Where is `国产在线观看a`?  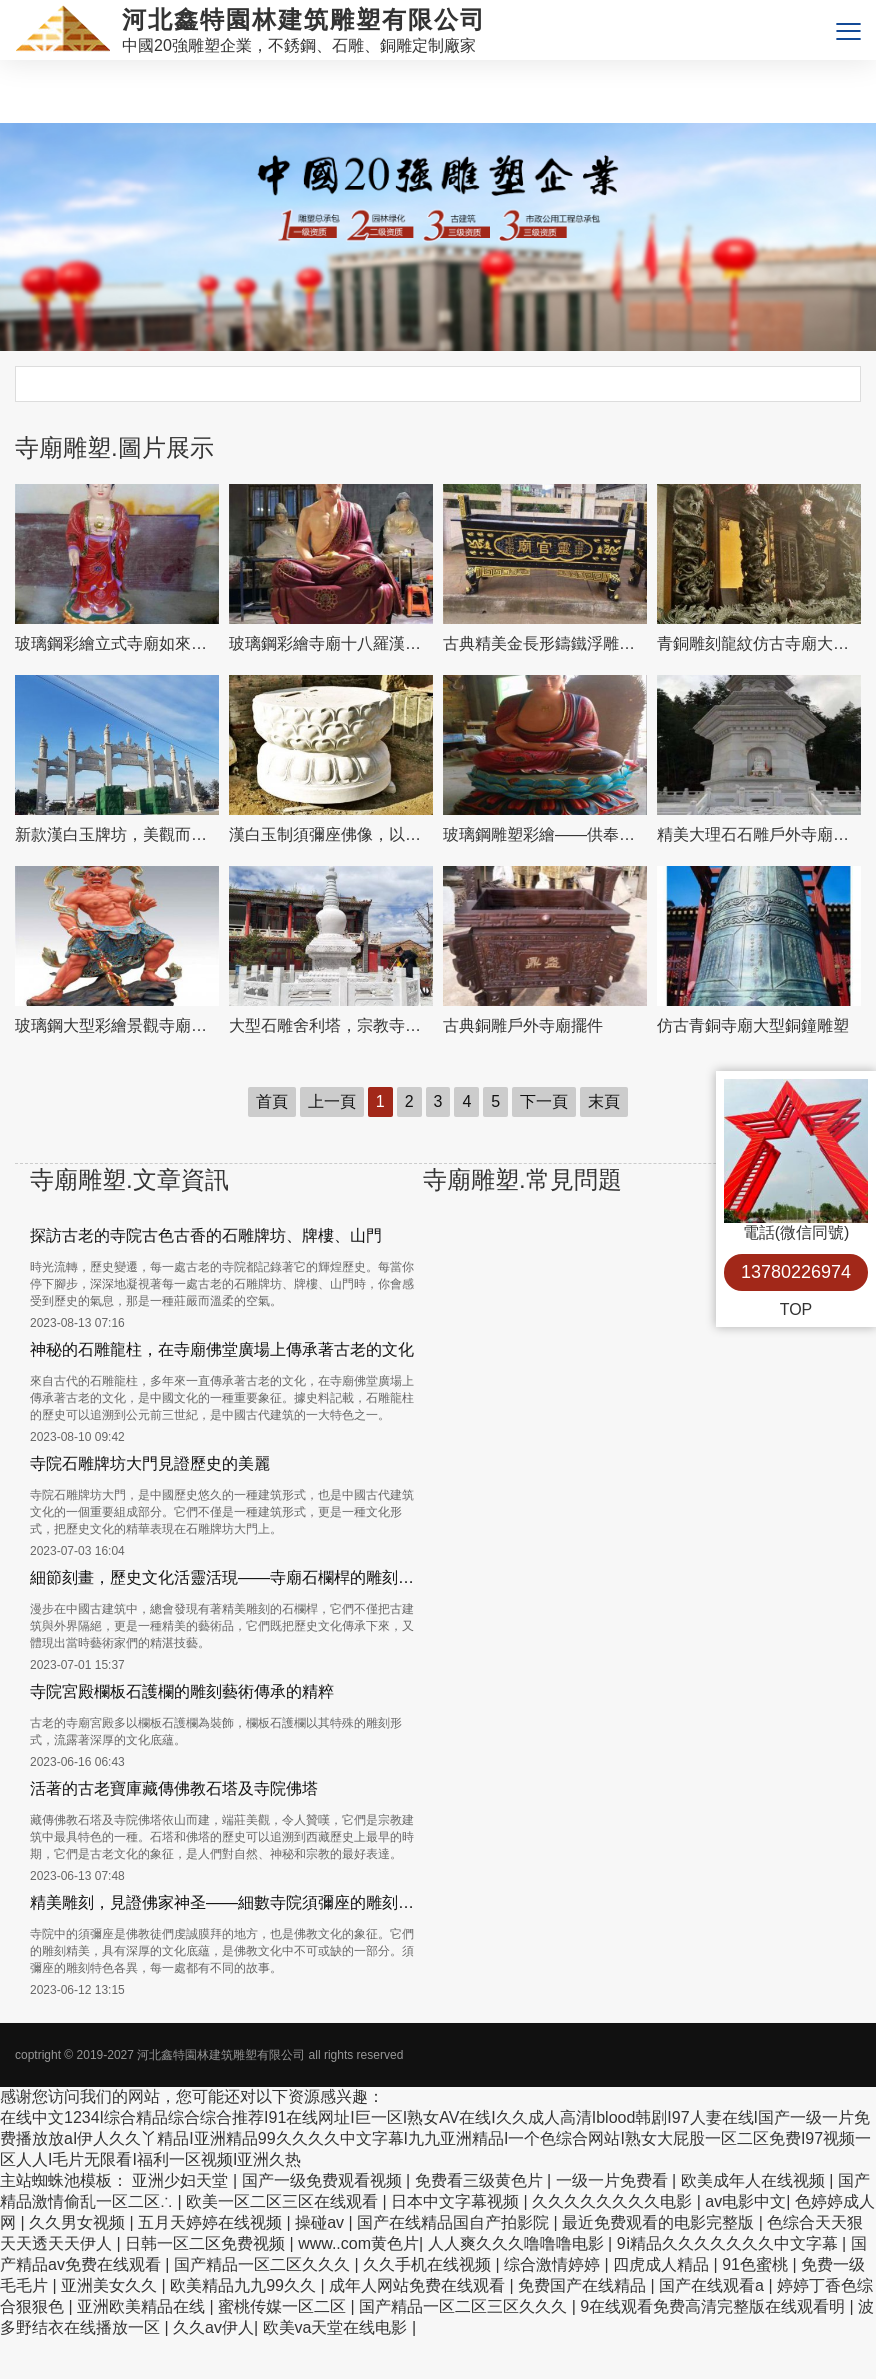 国产在线观看a is located at coordinates (713, 2285).